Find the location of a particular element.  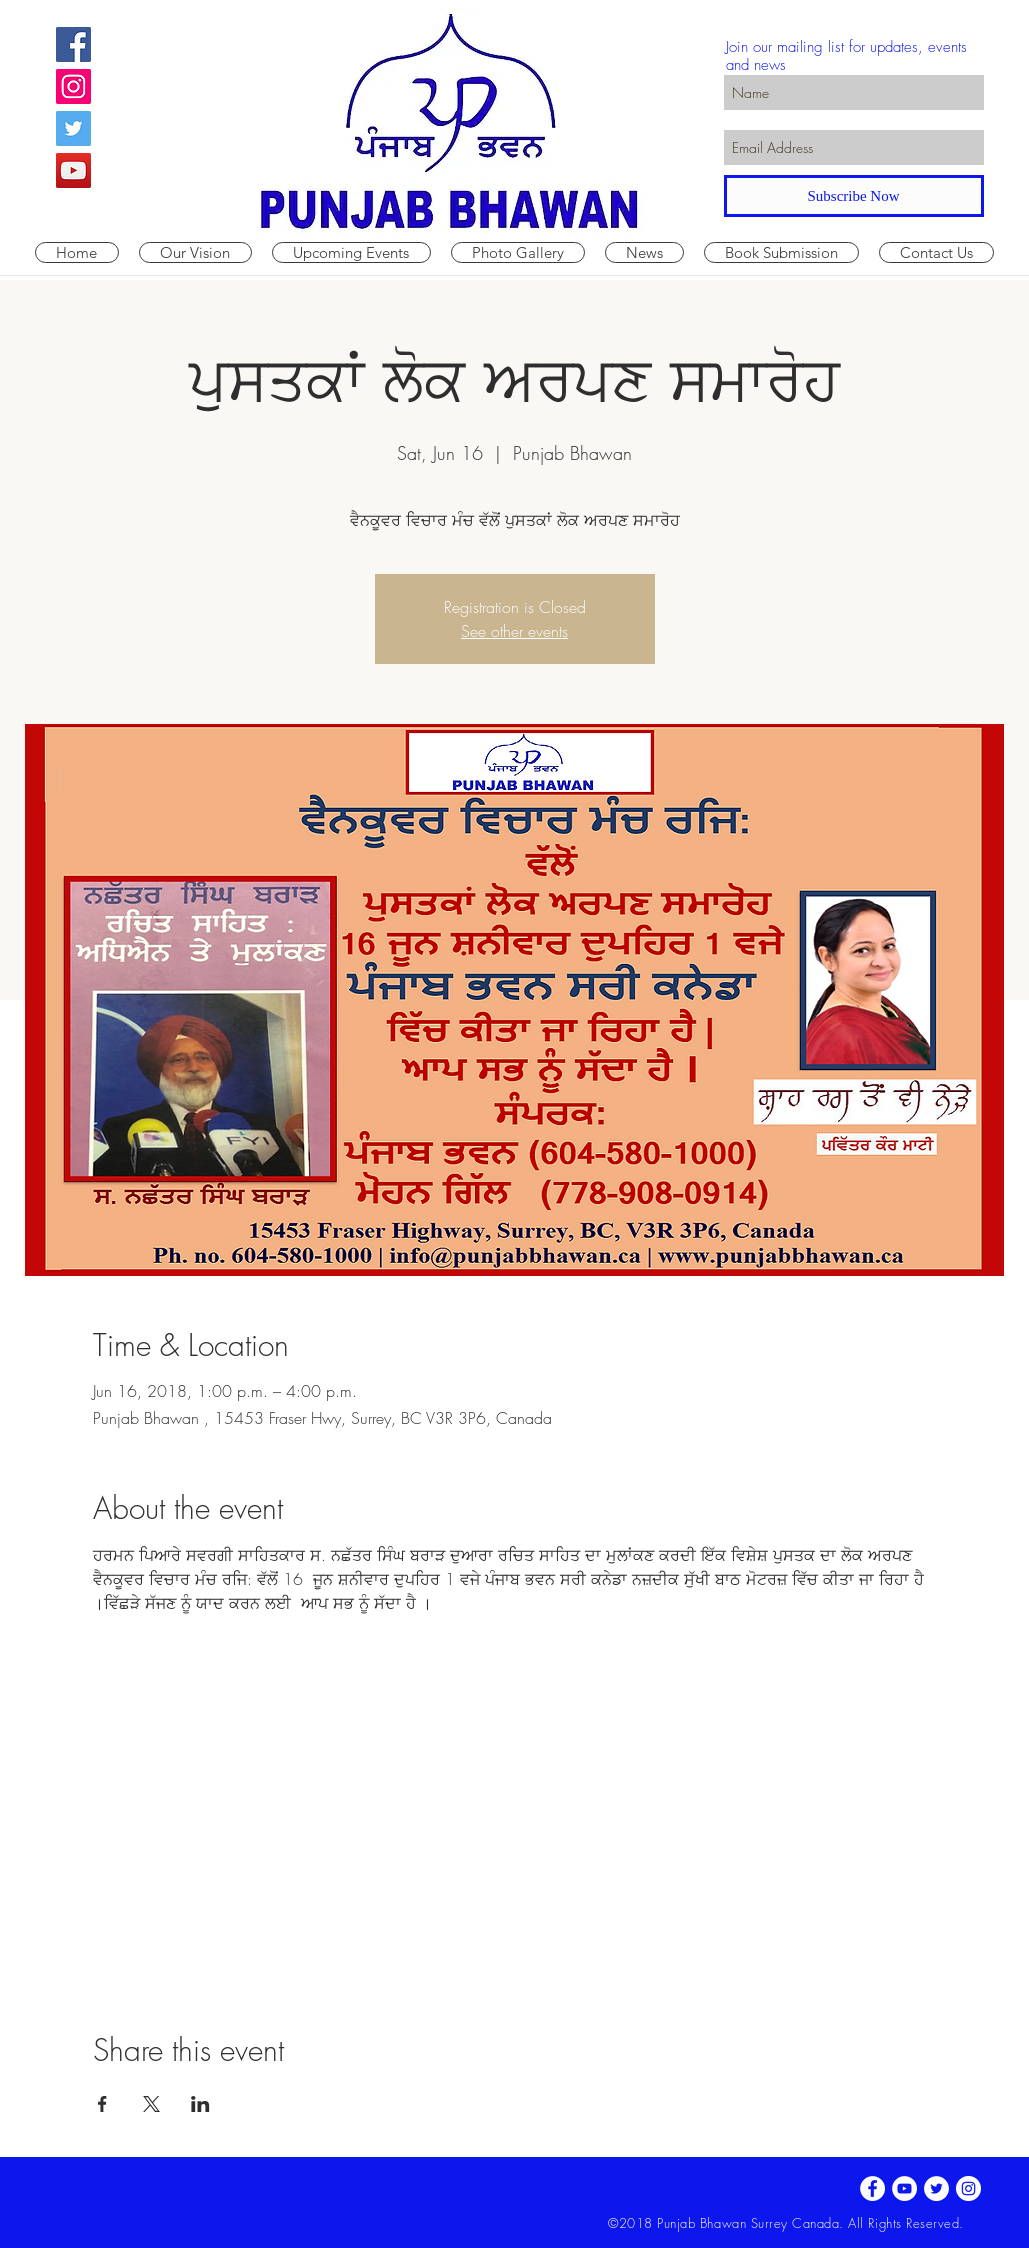

[Share event on LinkedIn] is located at coordinates (200, 2104).